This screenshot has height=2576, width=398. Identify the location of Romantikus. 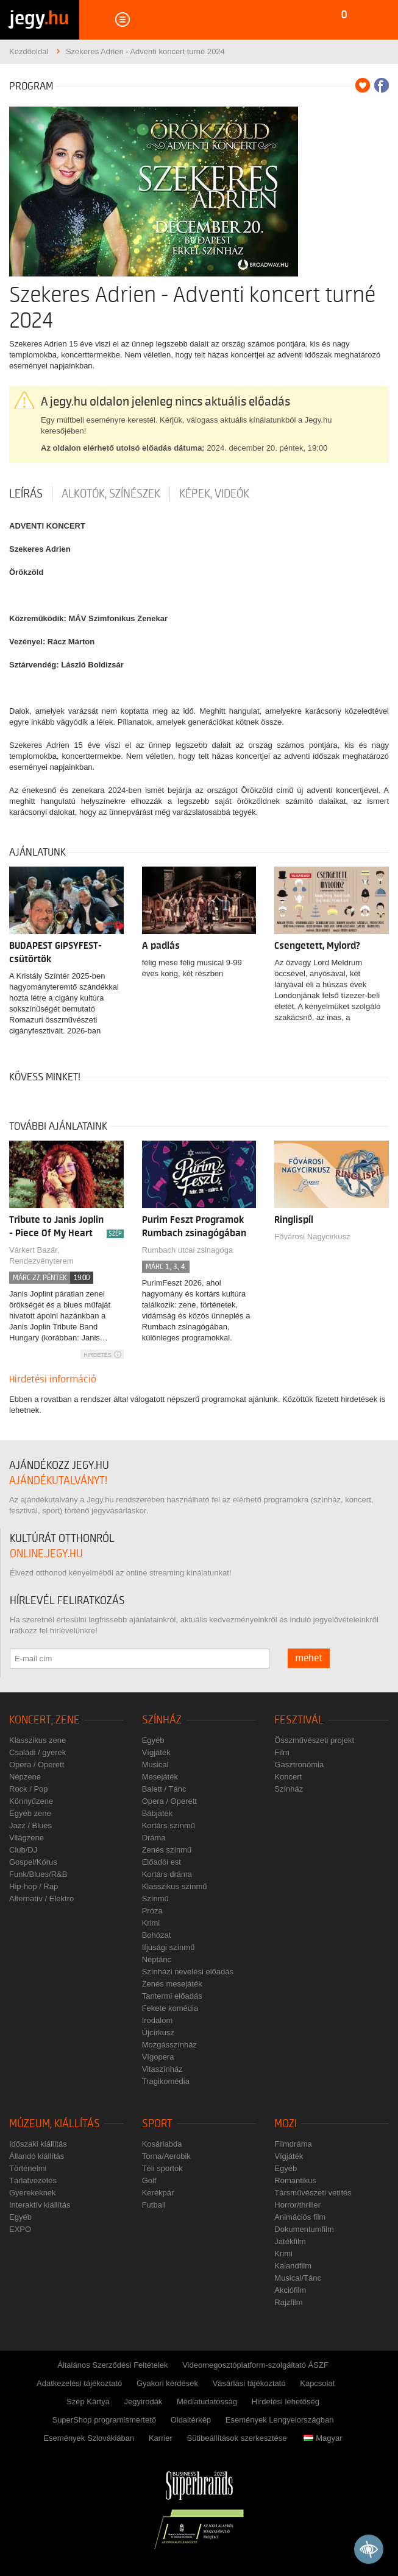
(295, 2180).